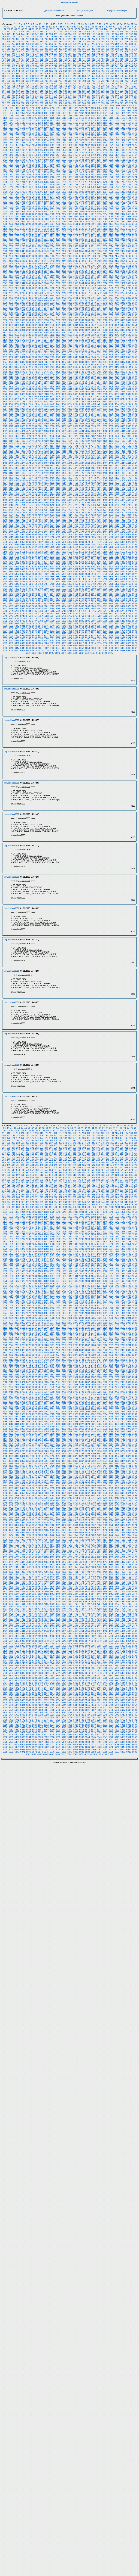 Image resolution: width=139 pixels, height=2576 pixels. I want to click on 2099, so click(64, 224).